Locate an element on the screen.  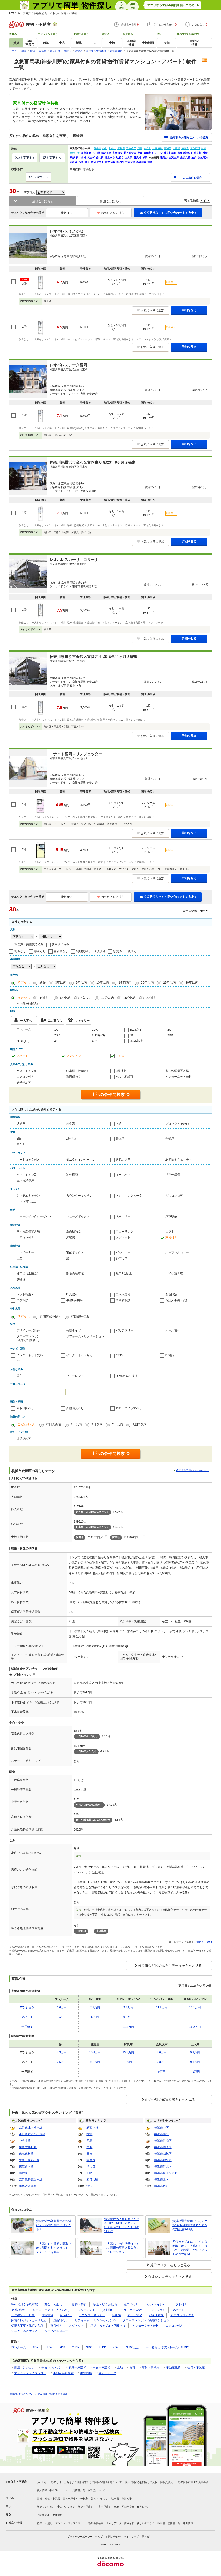
新築マンション is located at coordinates (24, 2367).